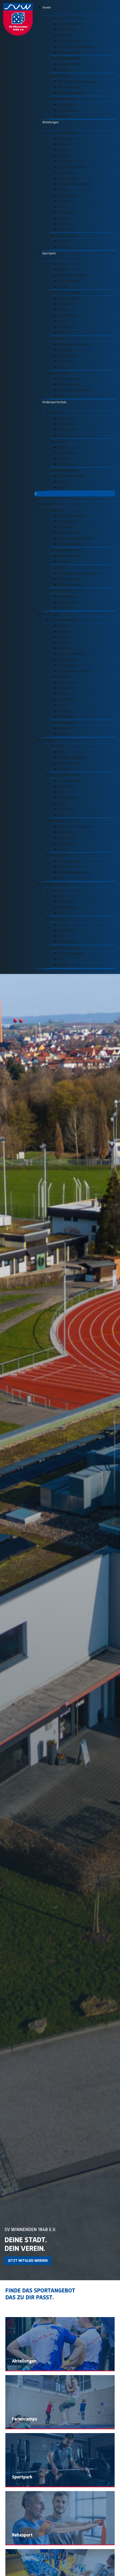  Describe the element at coordinates (61, 396) in the screenshot. I see `FAQs` at that location.